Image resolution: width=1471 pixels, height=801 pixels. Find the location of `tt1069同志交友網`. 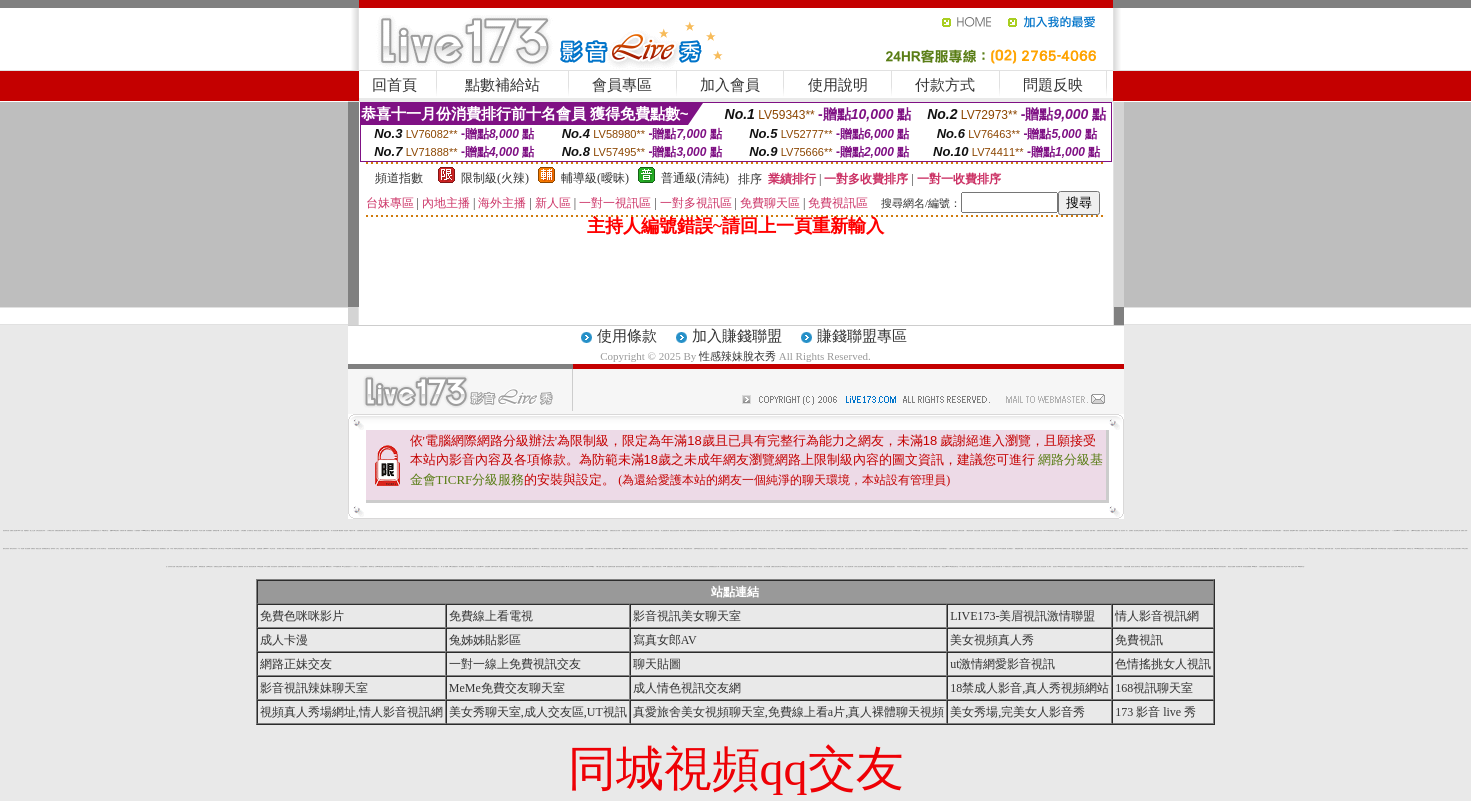

tt1069同志交友網 is located at coordinates (781, 548).